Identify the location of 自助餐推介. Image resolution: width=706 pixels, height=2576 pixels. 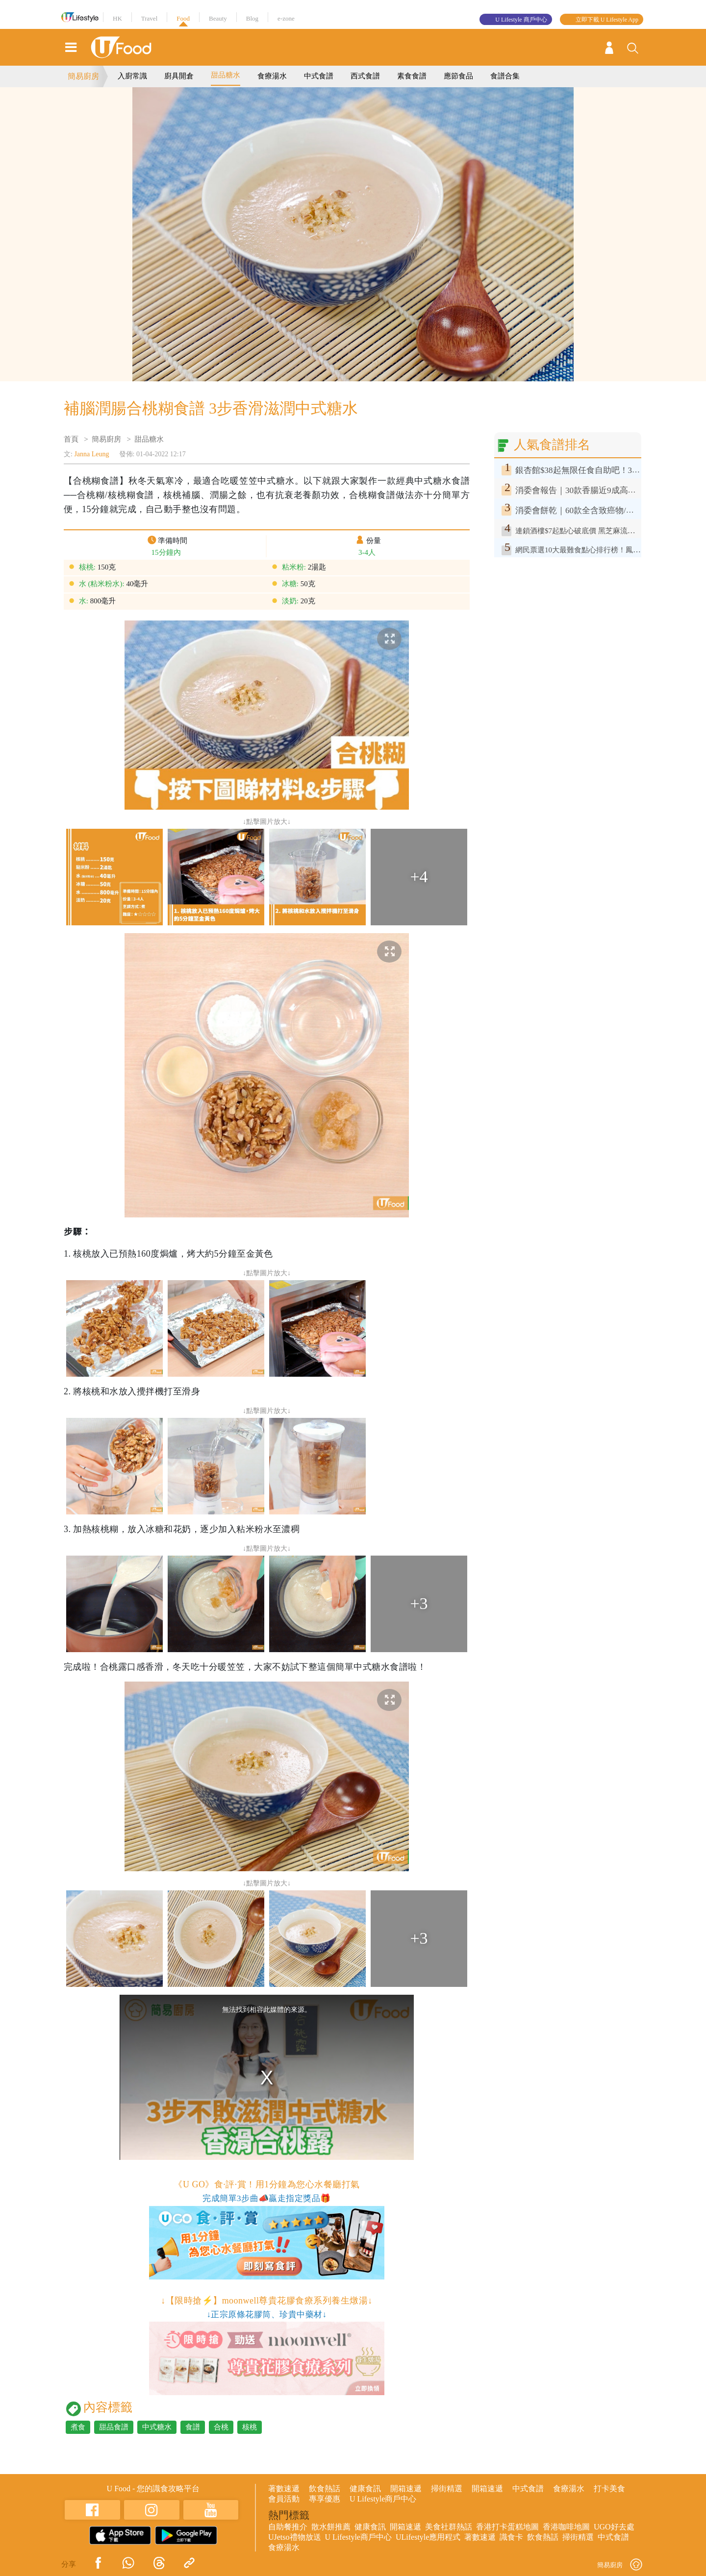
(287, 2527).